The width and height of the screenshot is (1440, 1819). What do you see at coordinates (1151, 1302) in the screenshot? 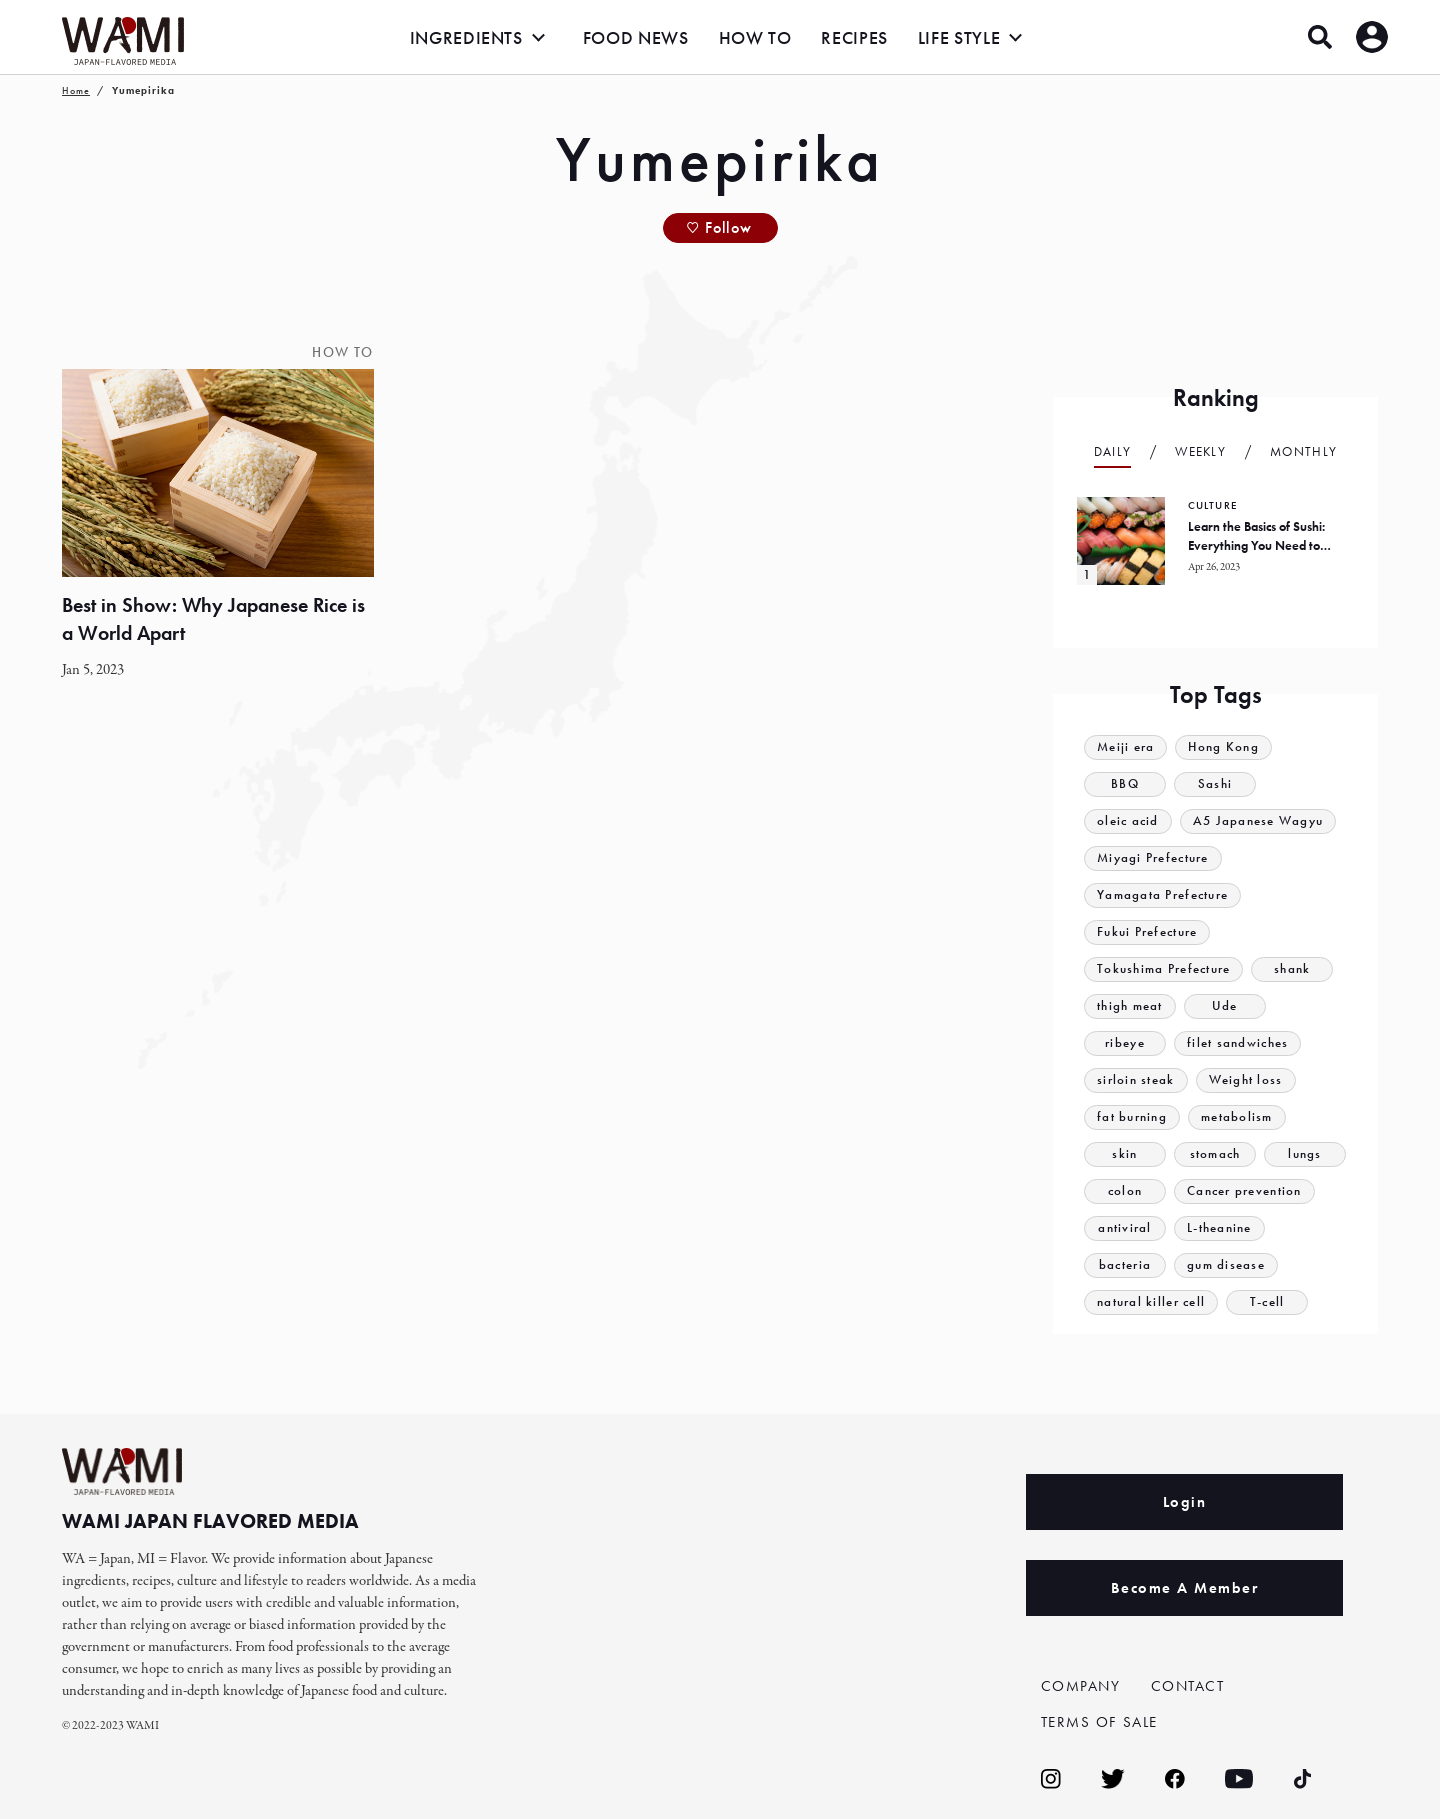
I see `natural killer cell` at bounding box center [1151, 1302].